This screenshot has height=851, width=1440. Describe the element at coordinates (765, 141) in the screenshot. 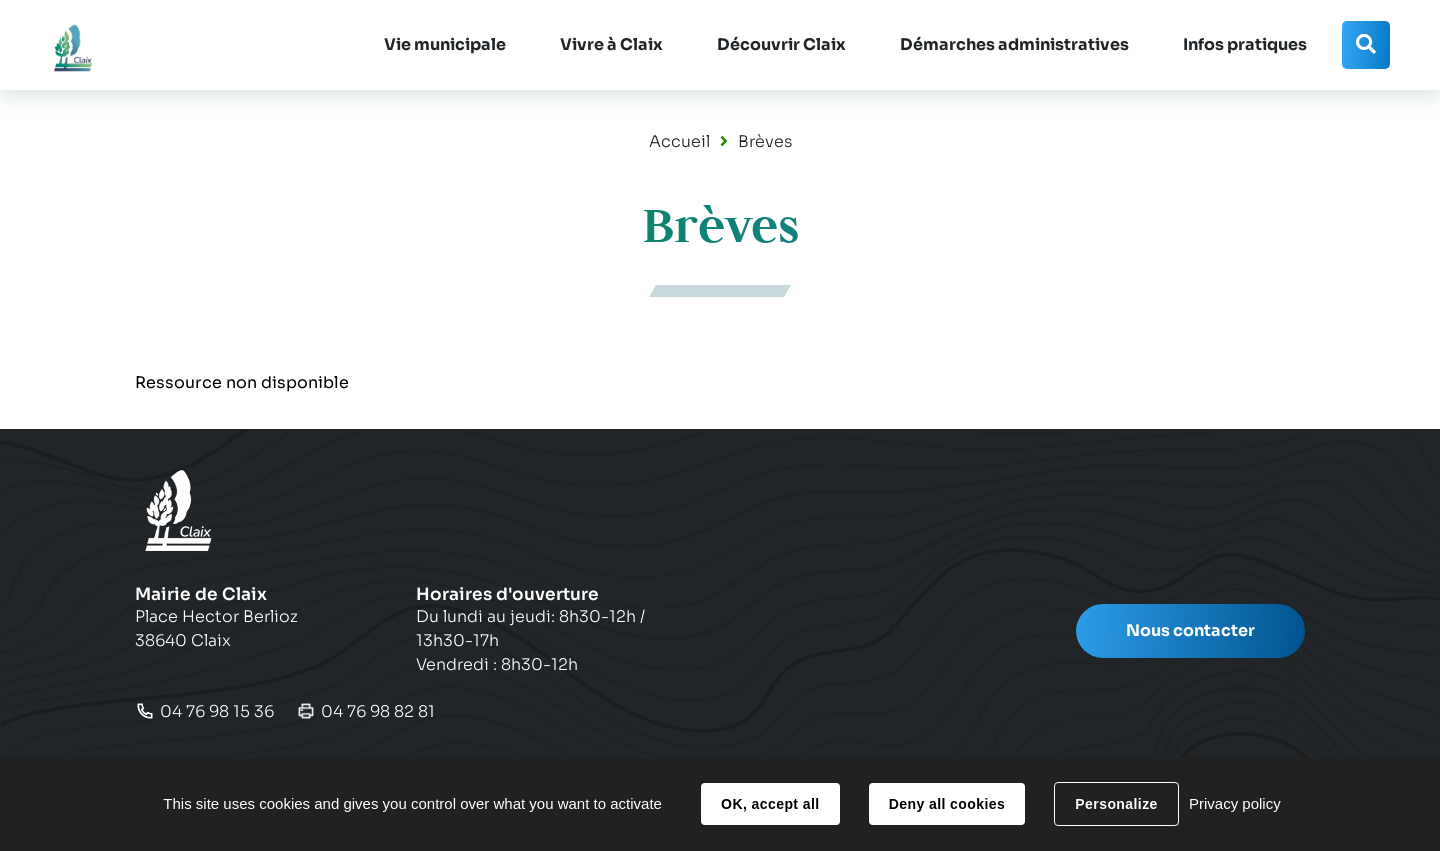

I see `Brèves` at that location.